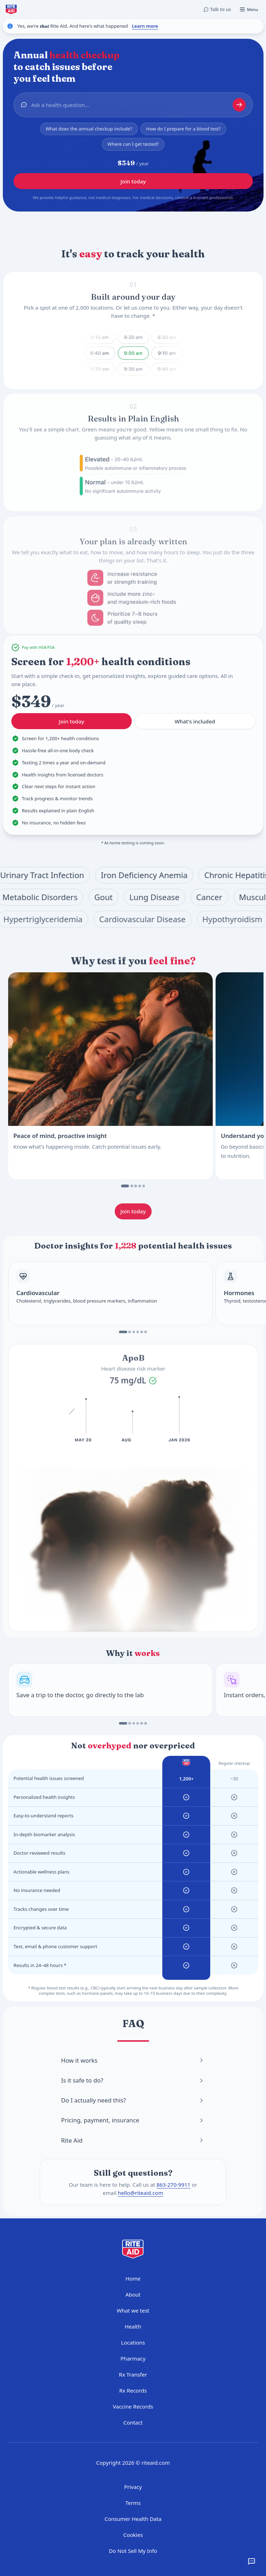 This screenshot has height=2576, width=266. What do you see at coordinates (249, 9) in the screenshot?
I see `[Open menu]` at bounding box center [249, 9].